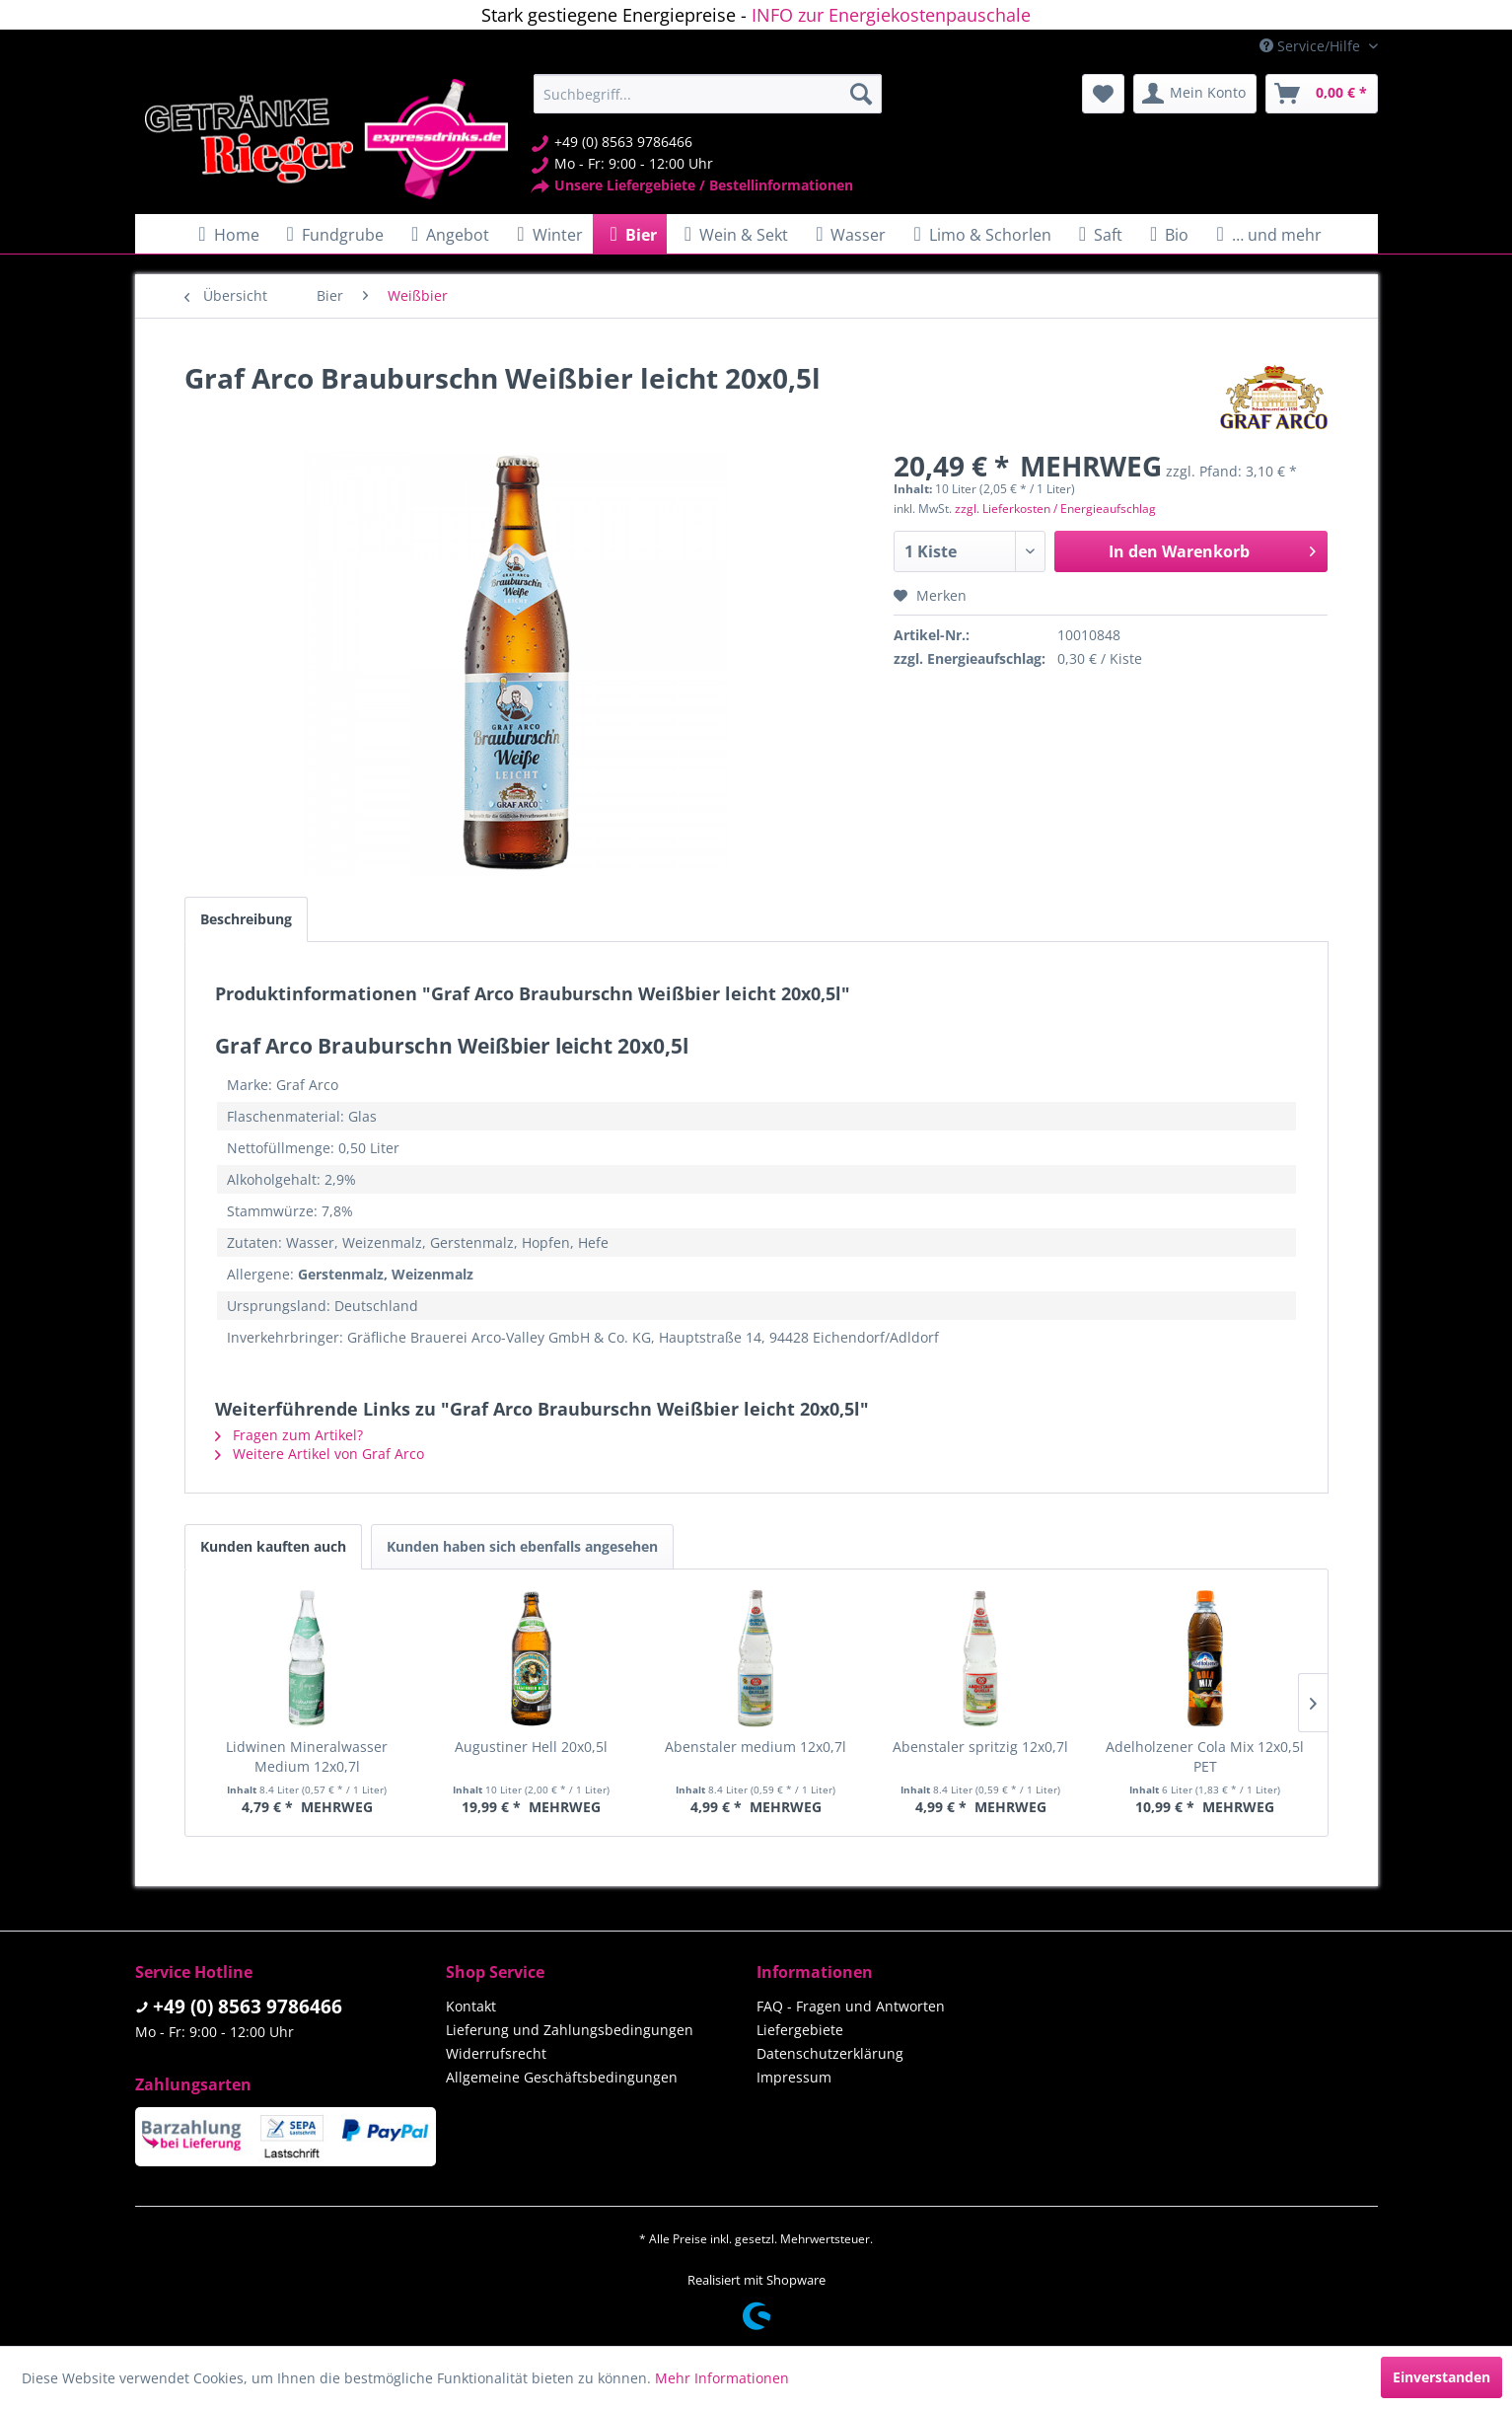  Describe the element at coordinates (1312, 45) in the screenshot. I see `Service/Hilfe [menuitem]` at that location.